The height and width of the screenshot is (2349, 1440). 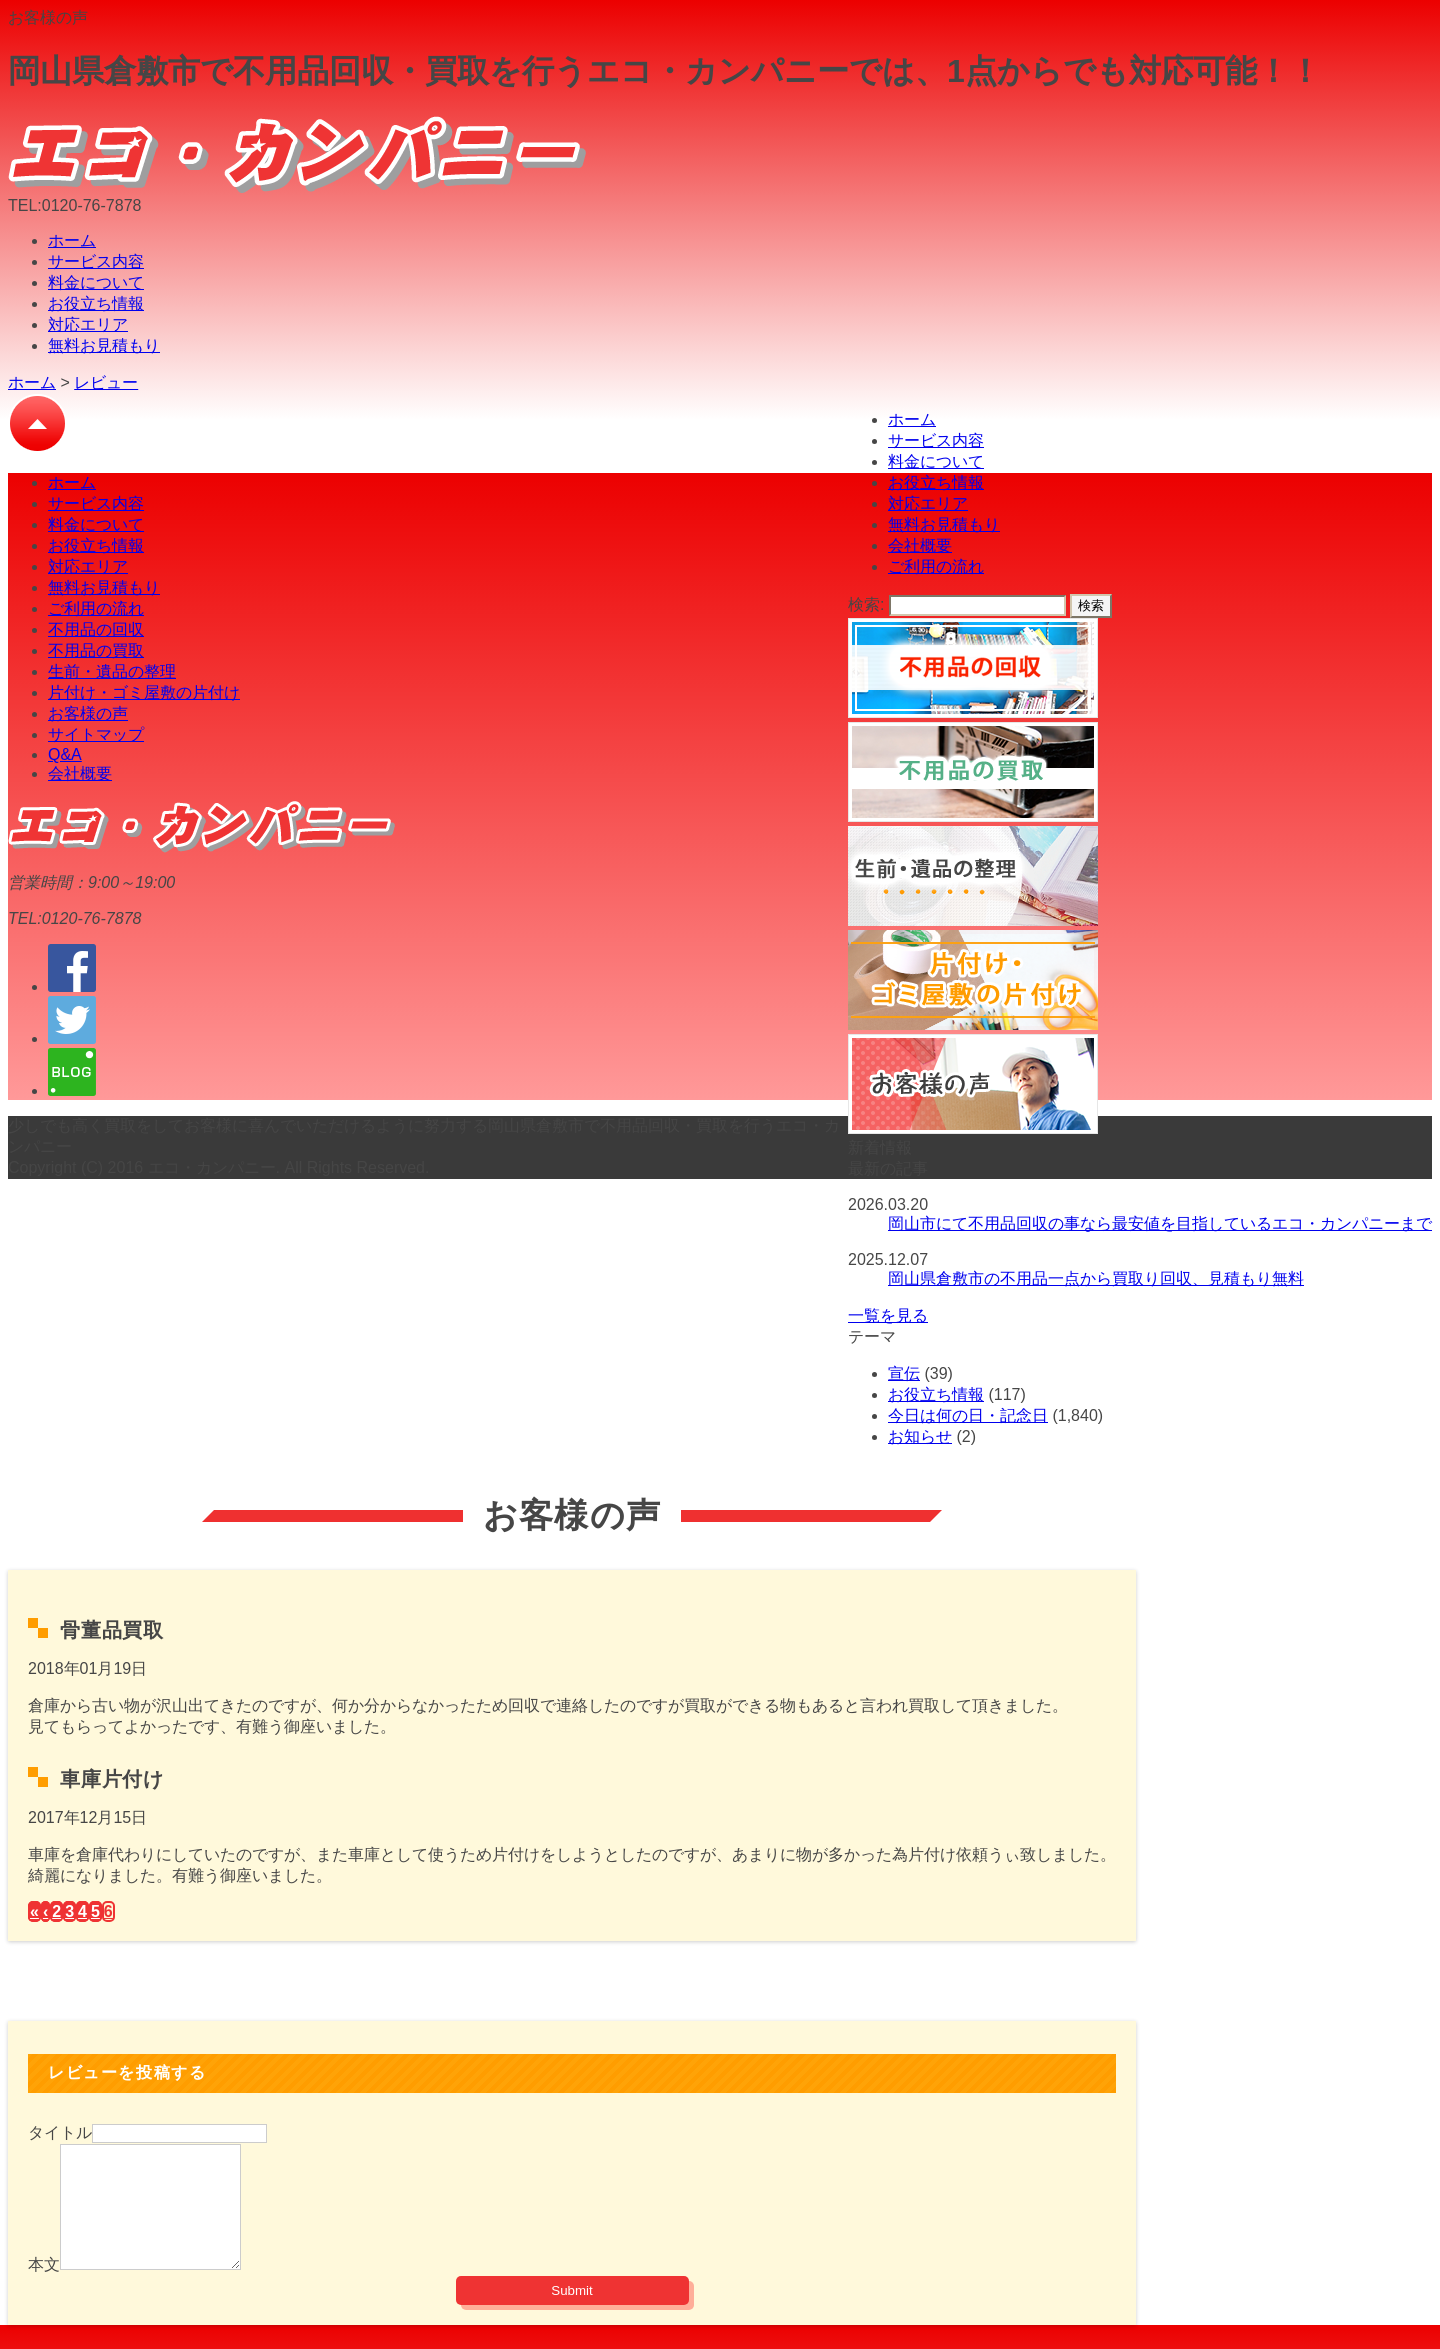 I want to click on 生前・遺品の整理, so click(x=112, y=671).